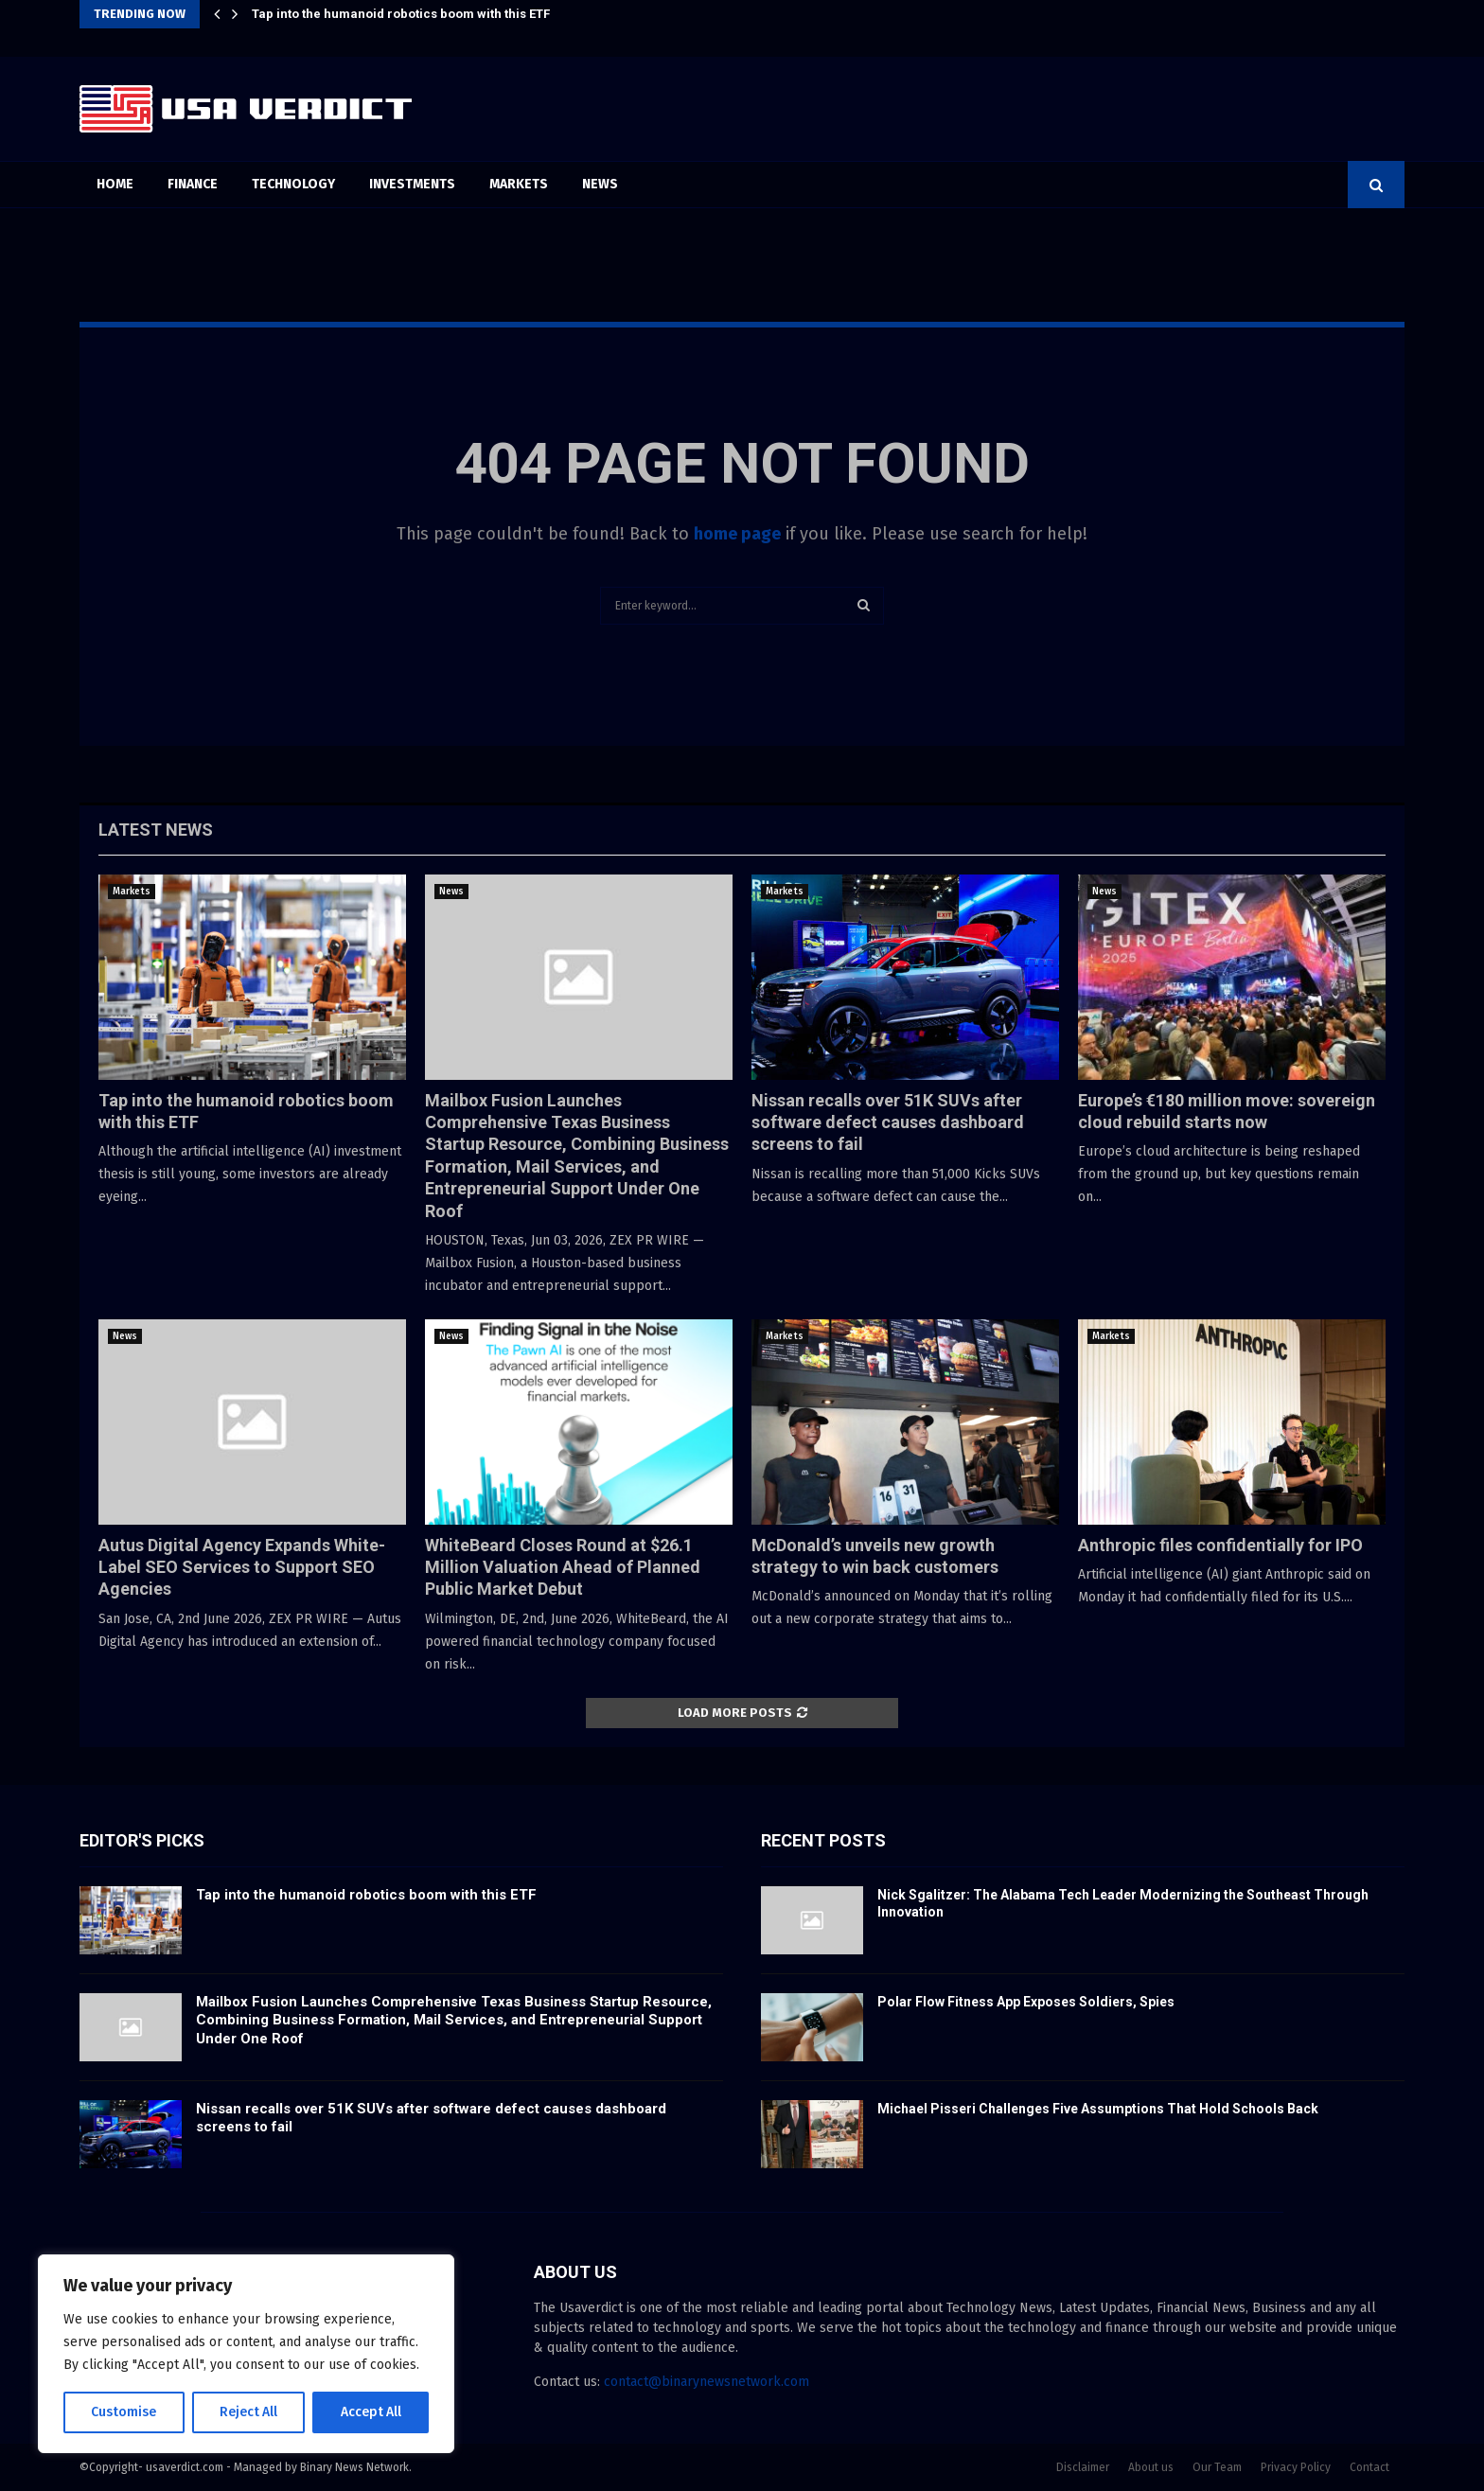  Describe the element at coordinates (370, 2412) in the screenshot. I see `Accept All` at that location.